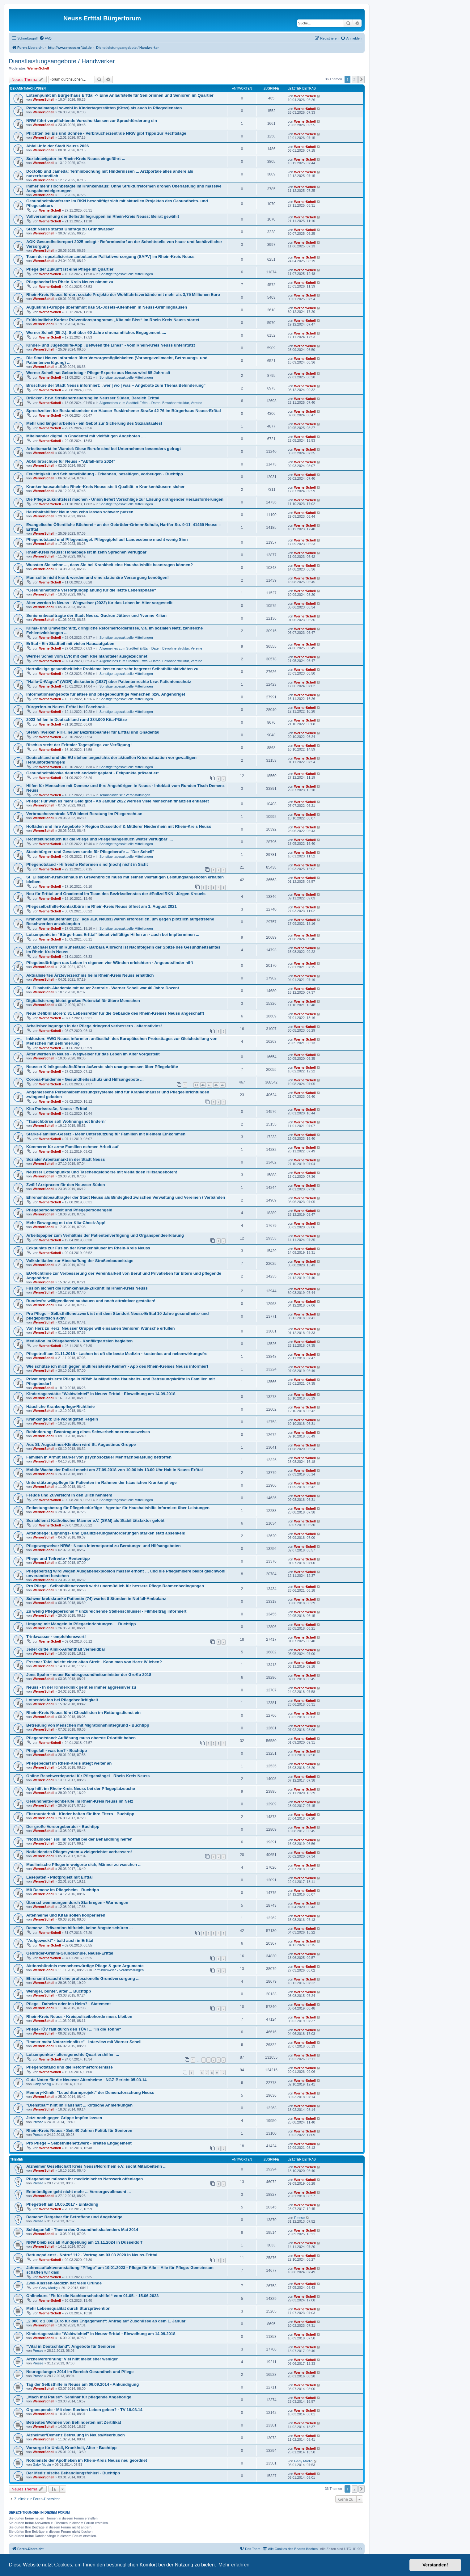 This screenshot has height=2576, width=470. Describe the element at coordinates (79, 1260) in the screenshot. I see `Volksinitiative zur Abschaffung der Straßenbaubeiträge` at that location.